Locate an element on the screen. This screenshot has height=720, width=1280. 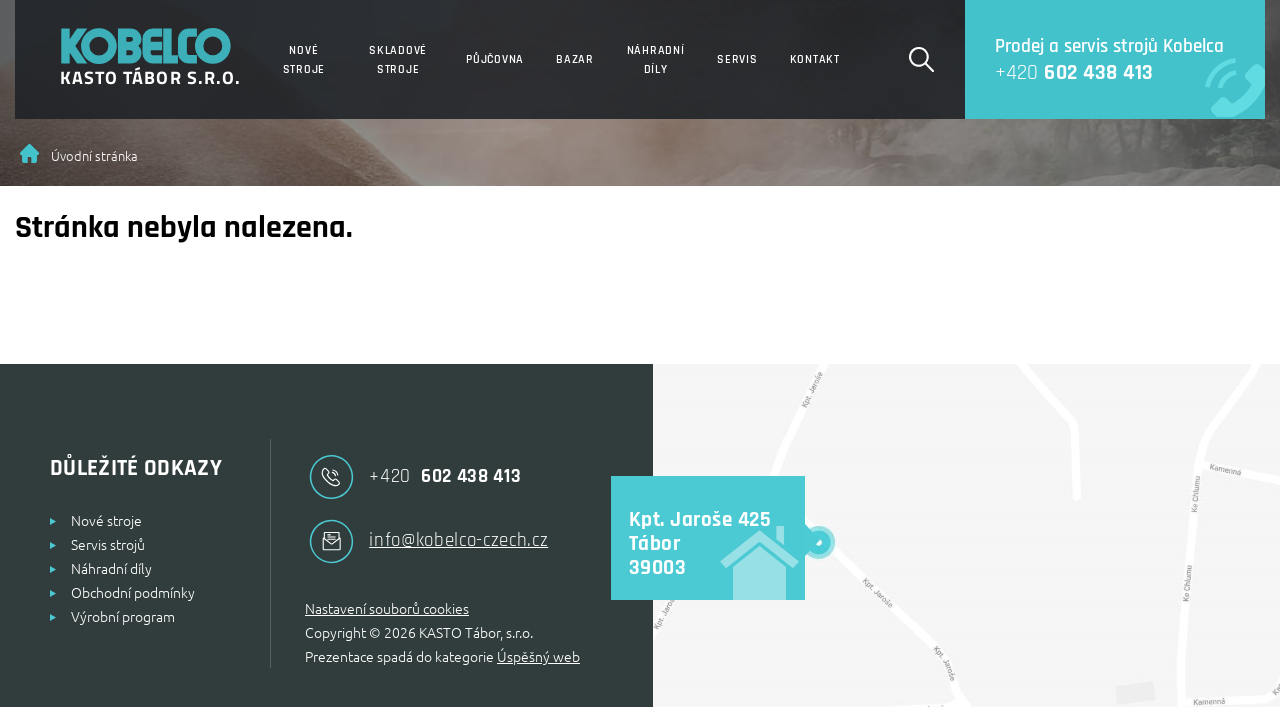
602 438 413 is located at coordinates (1059, 72).